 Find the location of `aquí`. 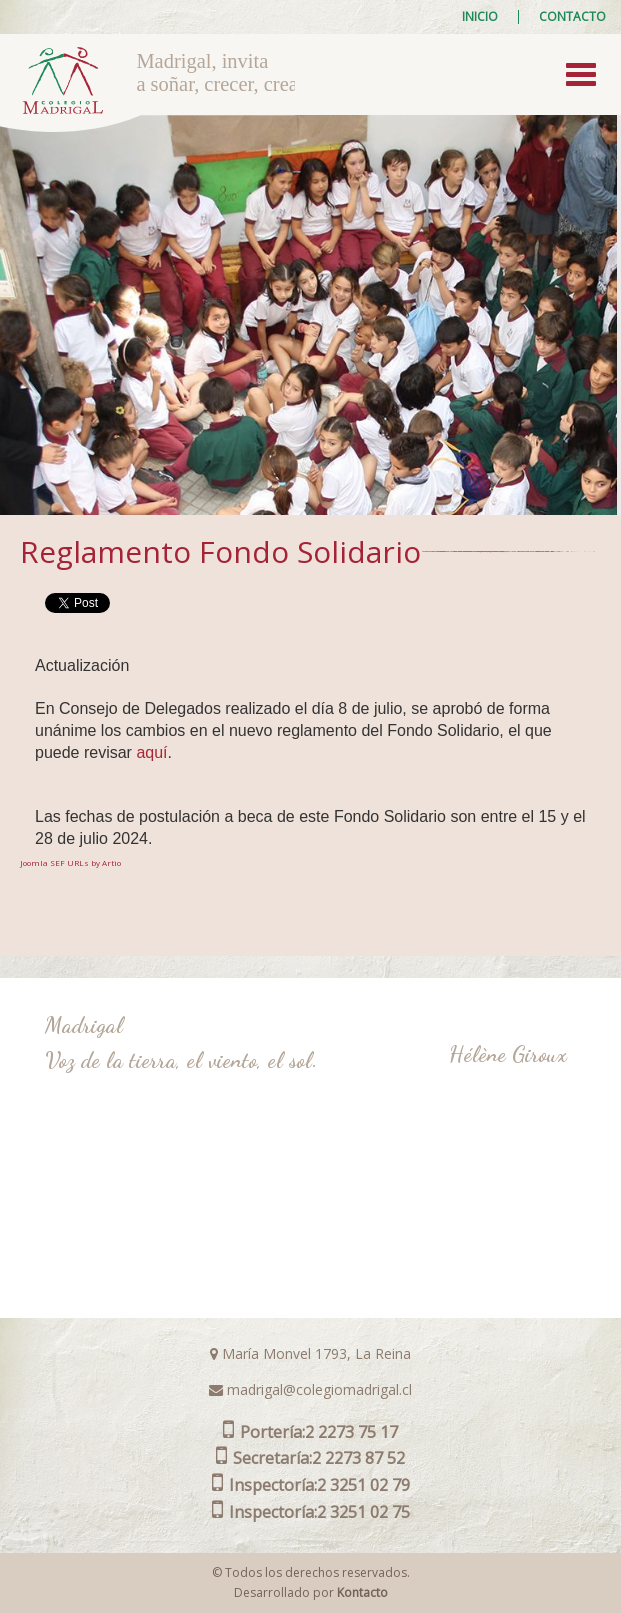

aquí is located at coordinates (151, 752).